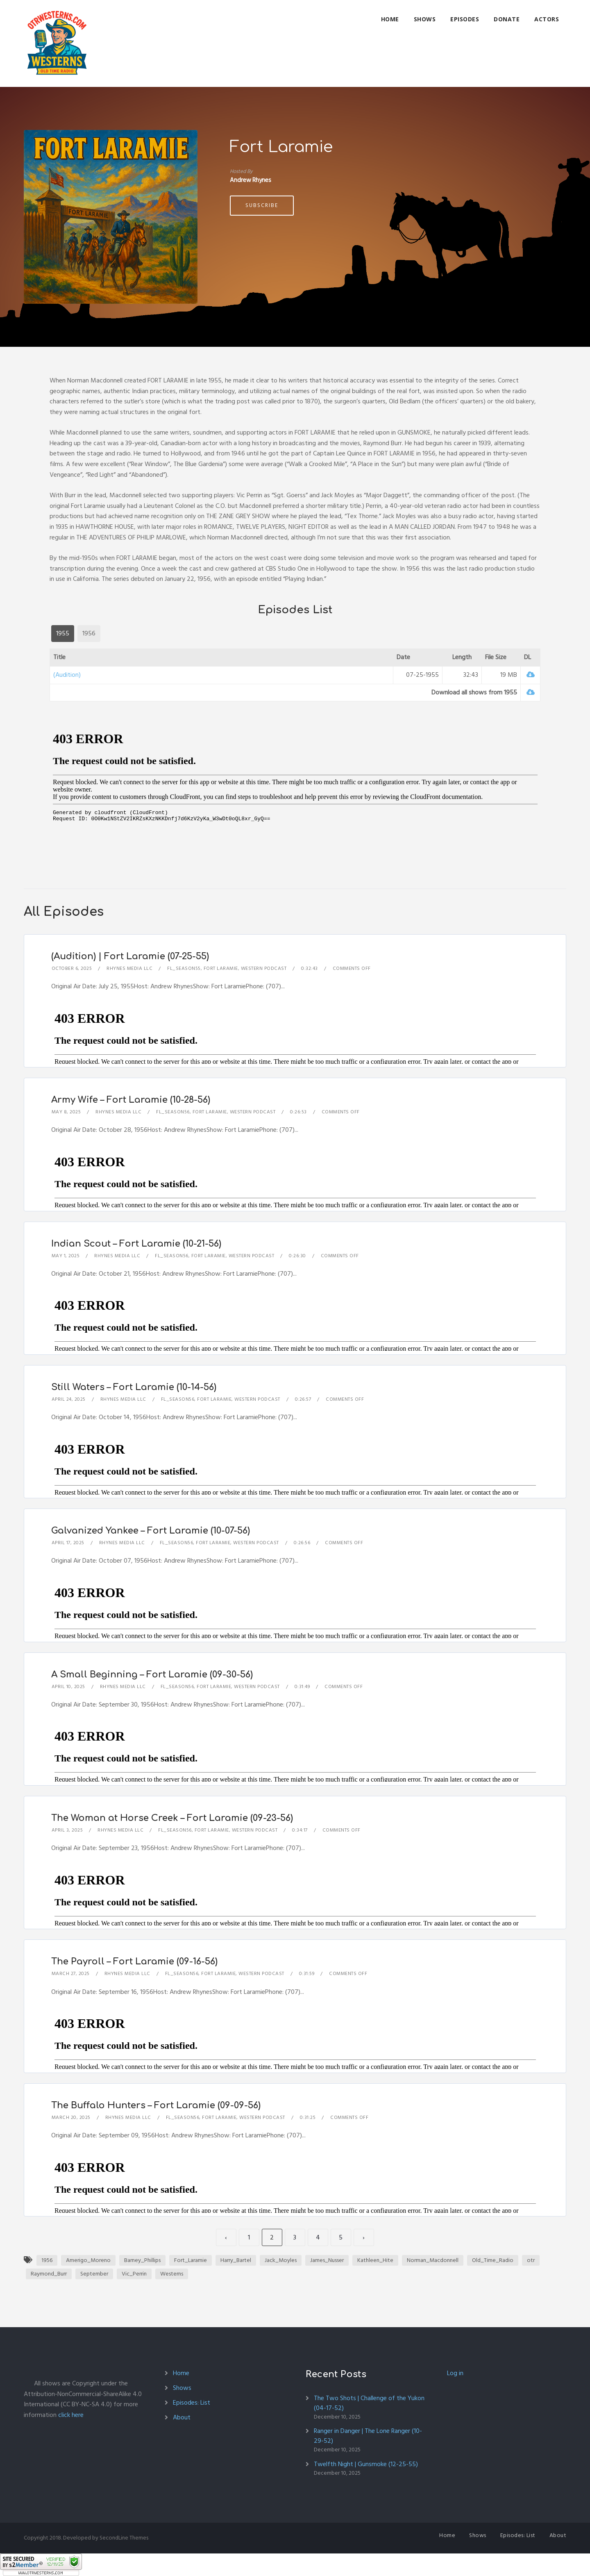 Image resolution: width=590 pixels, height=2576 pixels. Describe the element at coordinates (130, 956) in the screenshot. I see `(Audition) | Fort Laramie (07-25-55)` at that location.